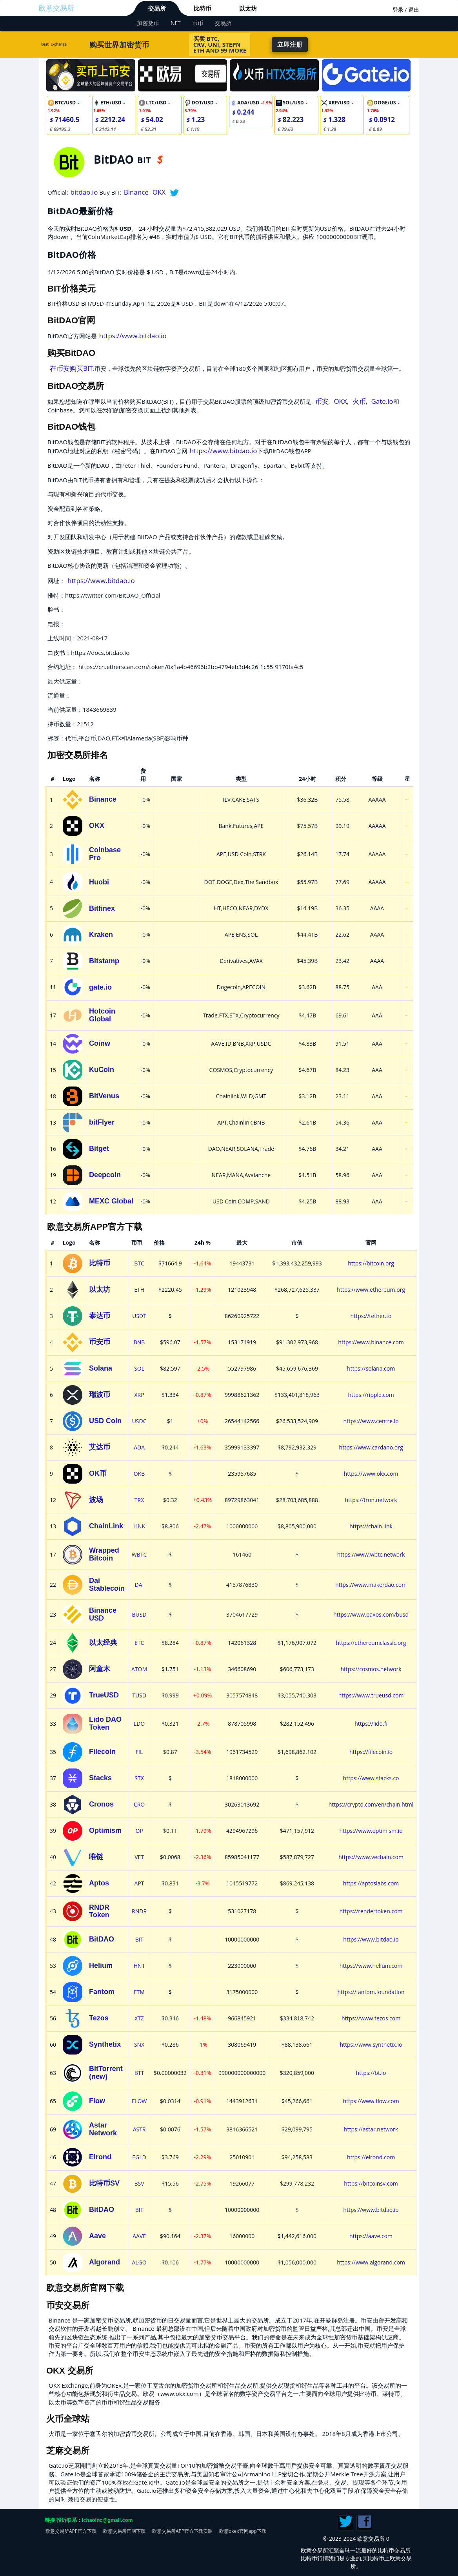 The height and width of the screenshot is (2576, 458). I want to click on https://www.synthetix.io, so click(371, 2044).